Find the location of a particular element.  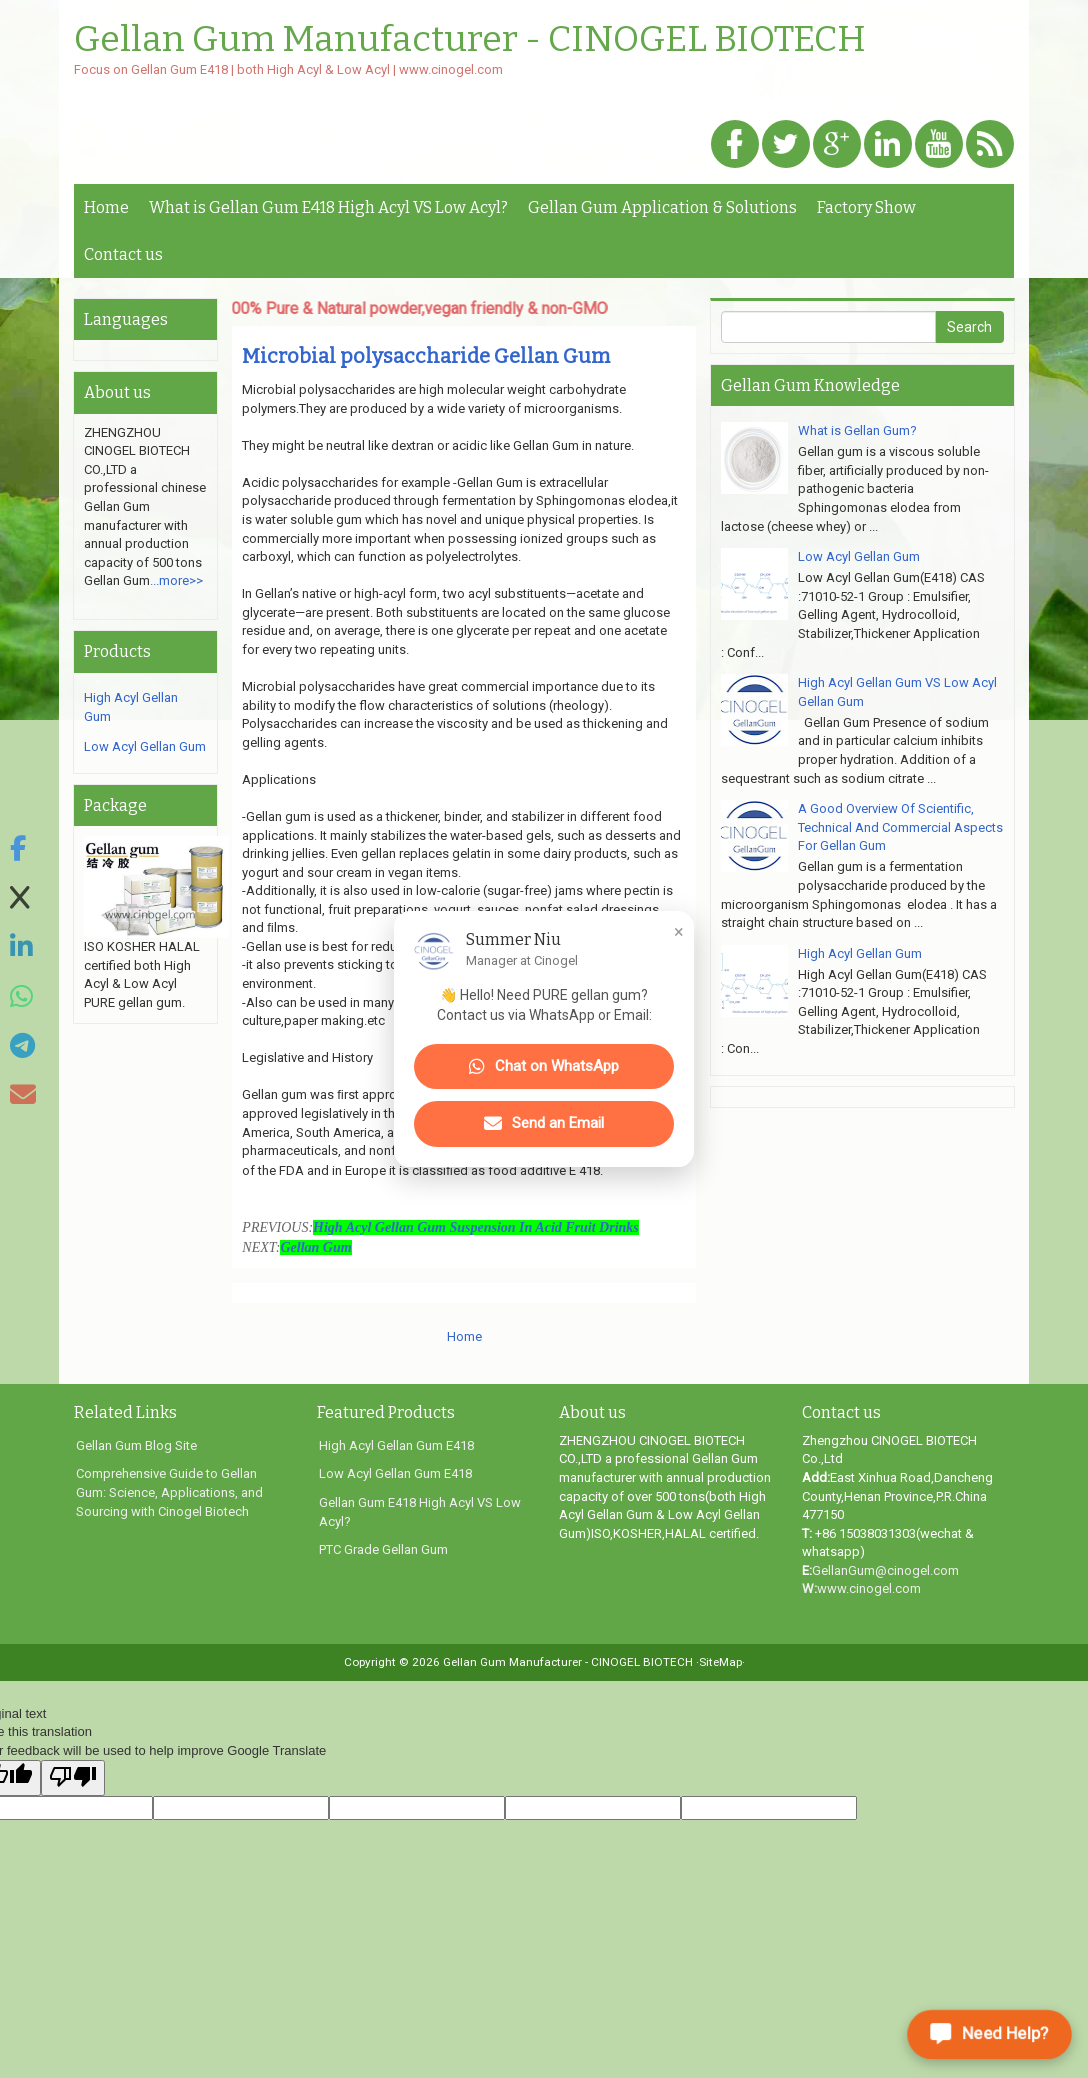

Chat on WhatsApp is located at coordinates (544, 1066).